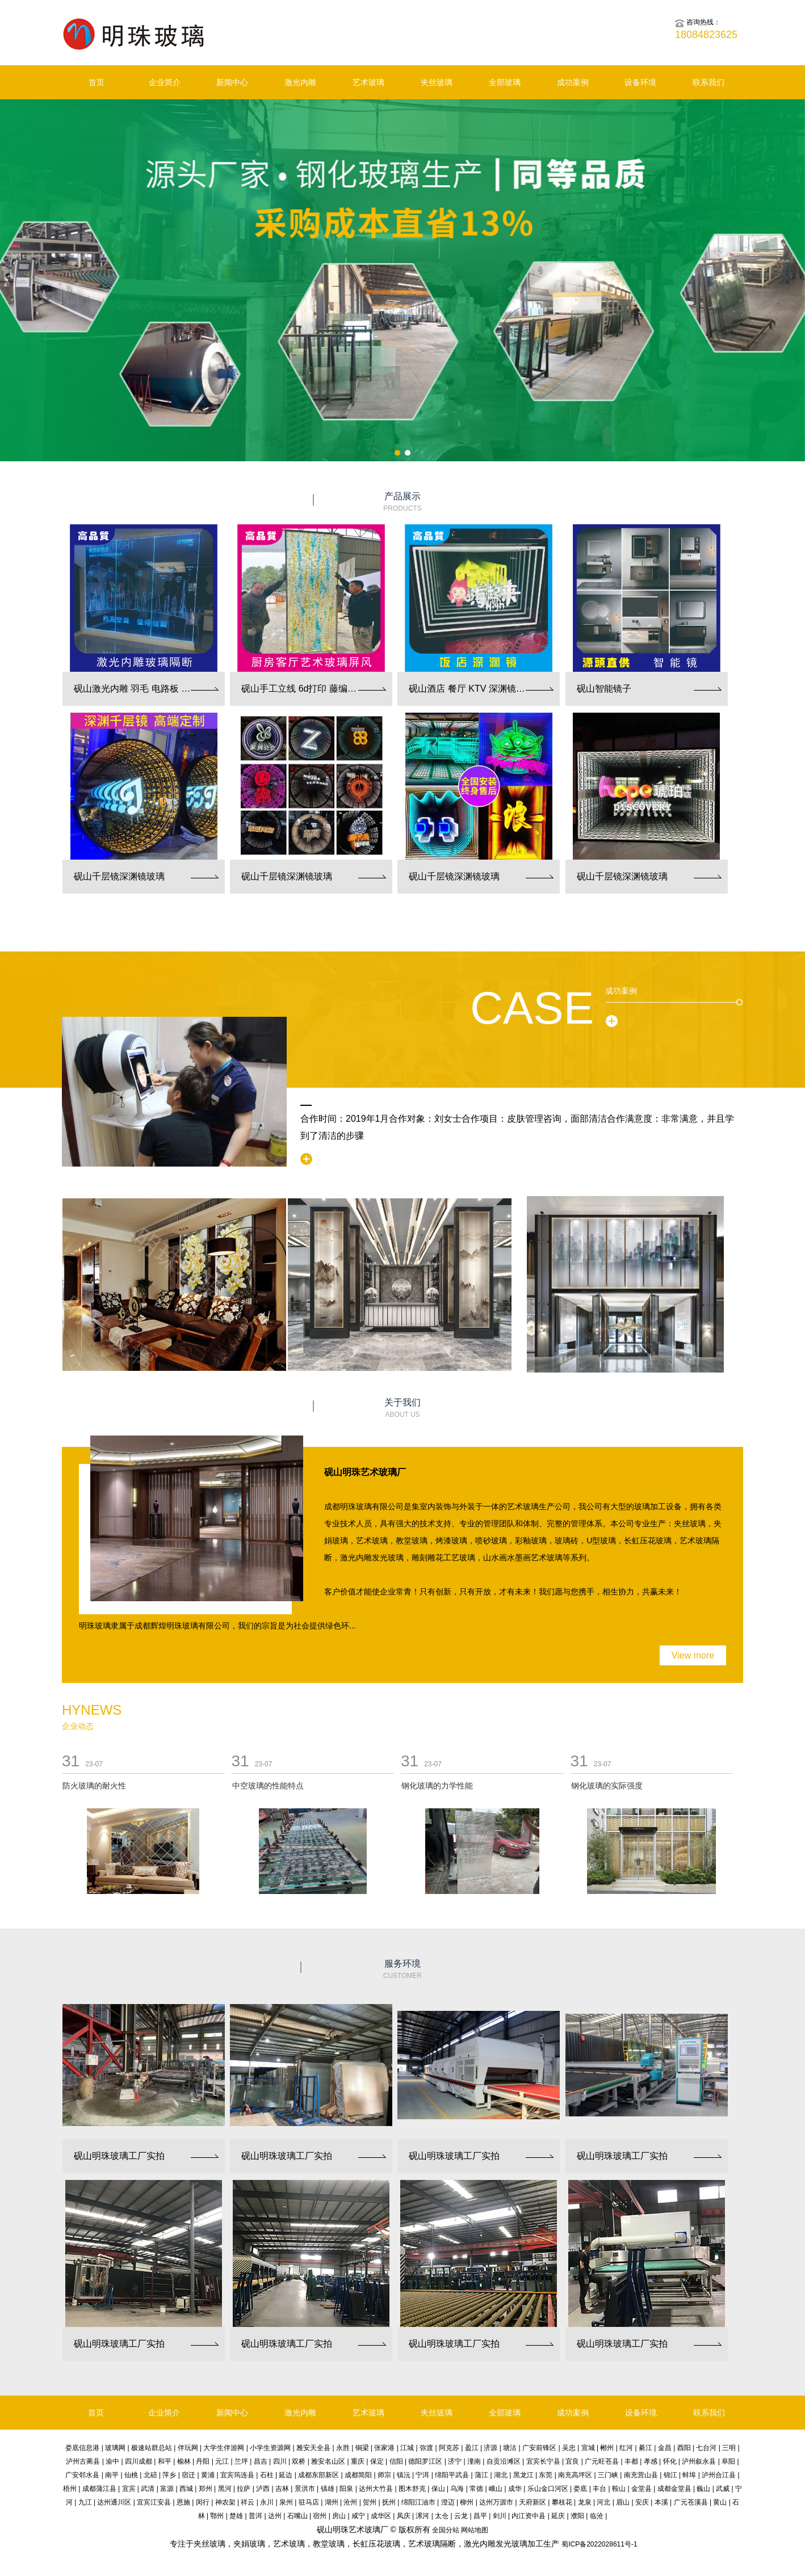 The width and height of the screenshot is (805, 2576). Describe the element at coordinates (115, 2448) in the screenshot. I see `玻璃网` at that location.